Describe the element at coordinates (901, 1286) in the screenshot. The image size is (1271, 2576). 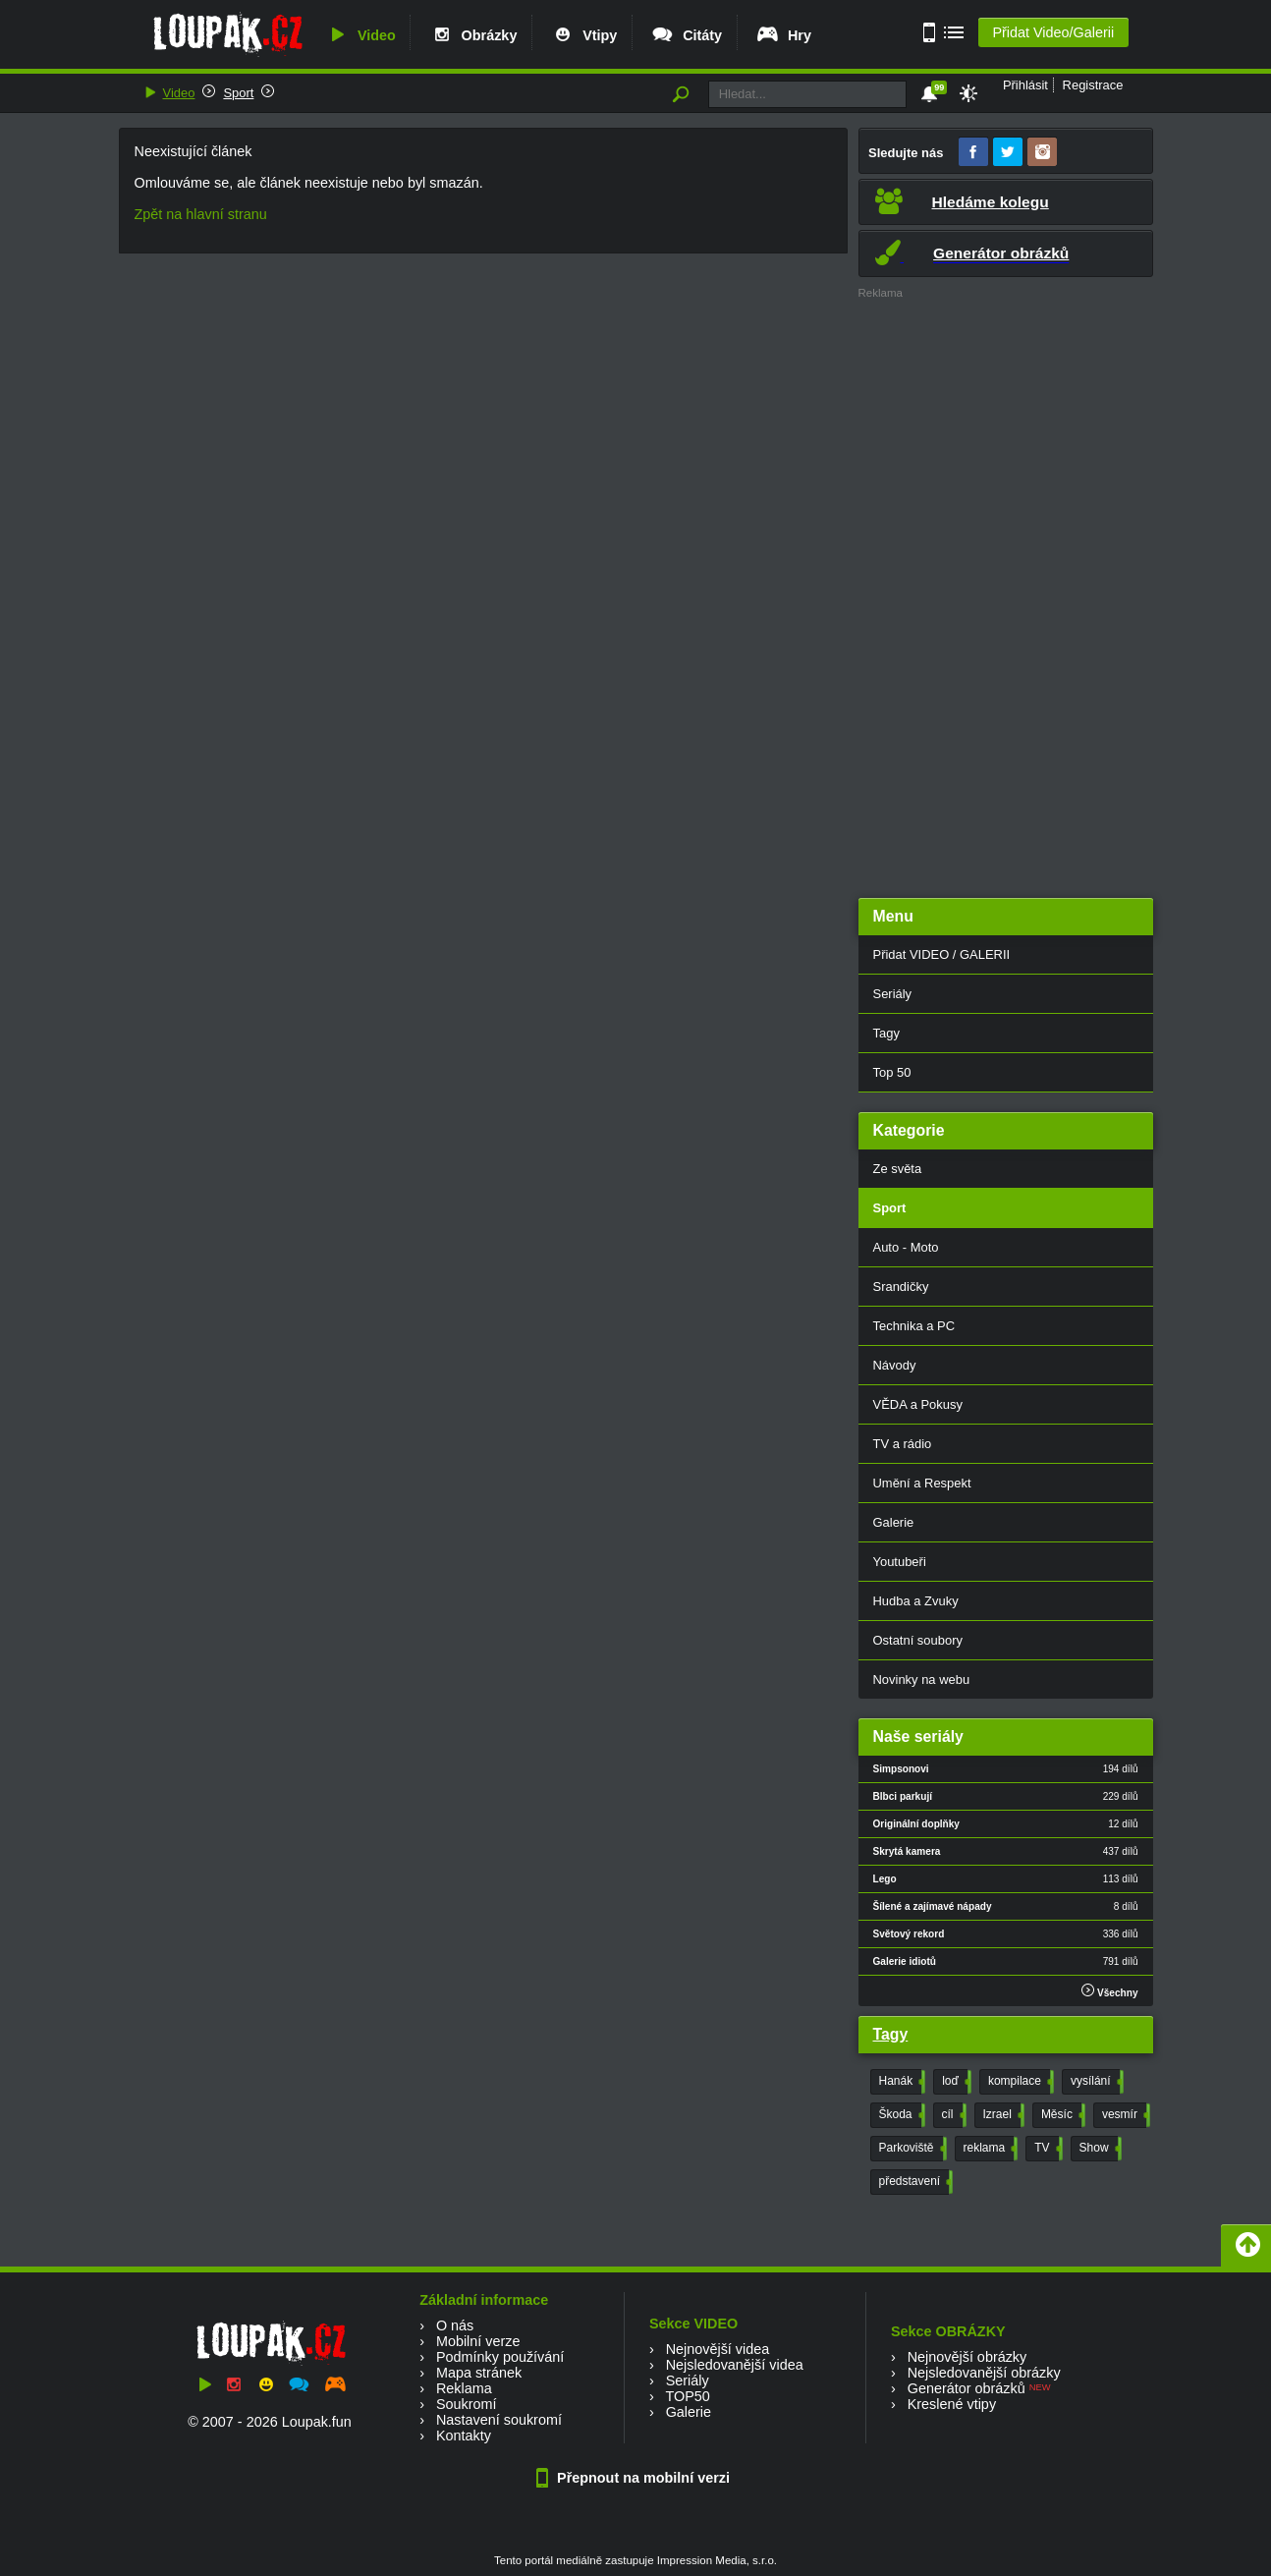
I see `Srandičky` at that location.